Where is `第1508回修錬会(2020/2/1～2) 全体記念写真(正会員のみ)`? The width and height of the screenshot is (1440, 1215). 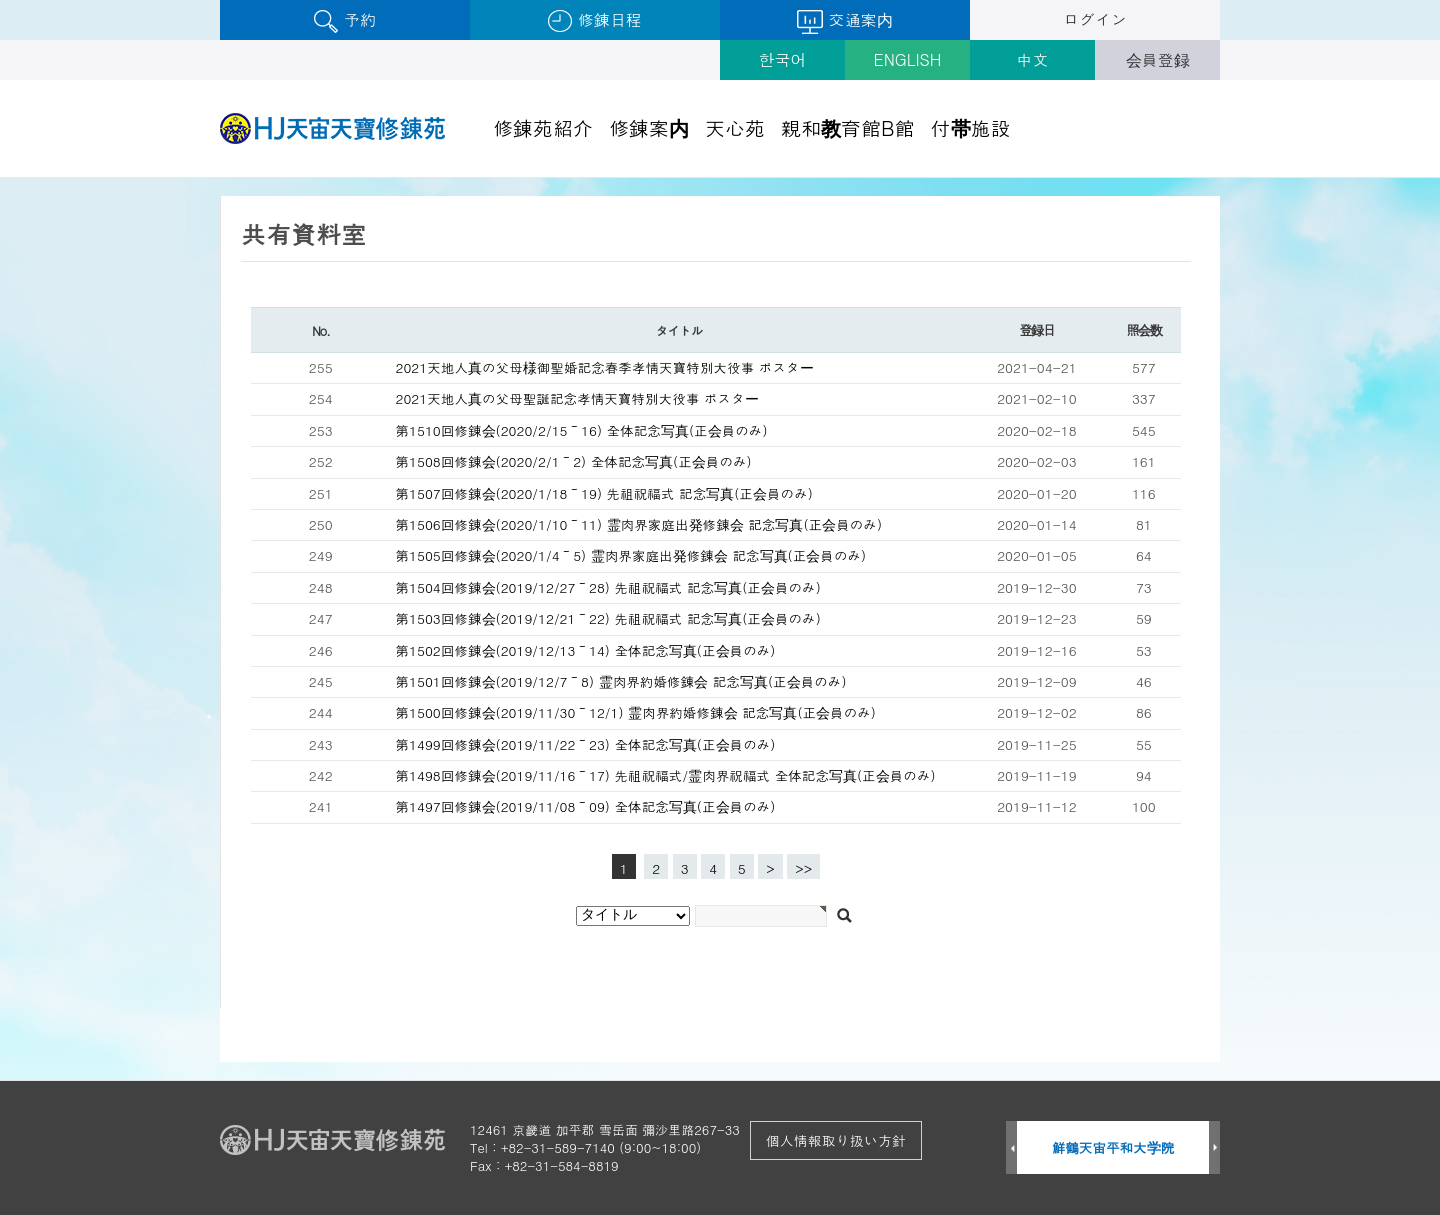
第1508回修錬会(2020/2/1～2) 全体記念写真(正会員のみ) is located at coordinates (574, 461).